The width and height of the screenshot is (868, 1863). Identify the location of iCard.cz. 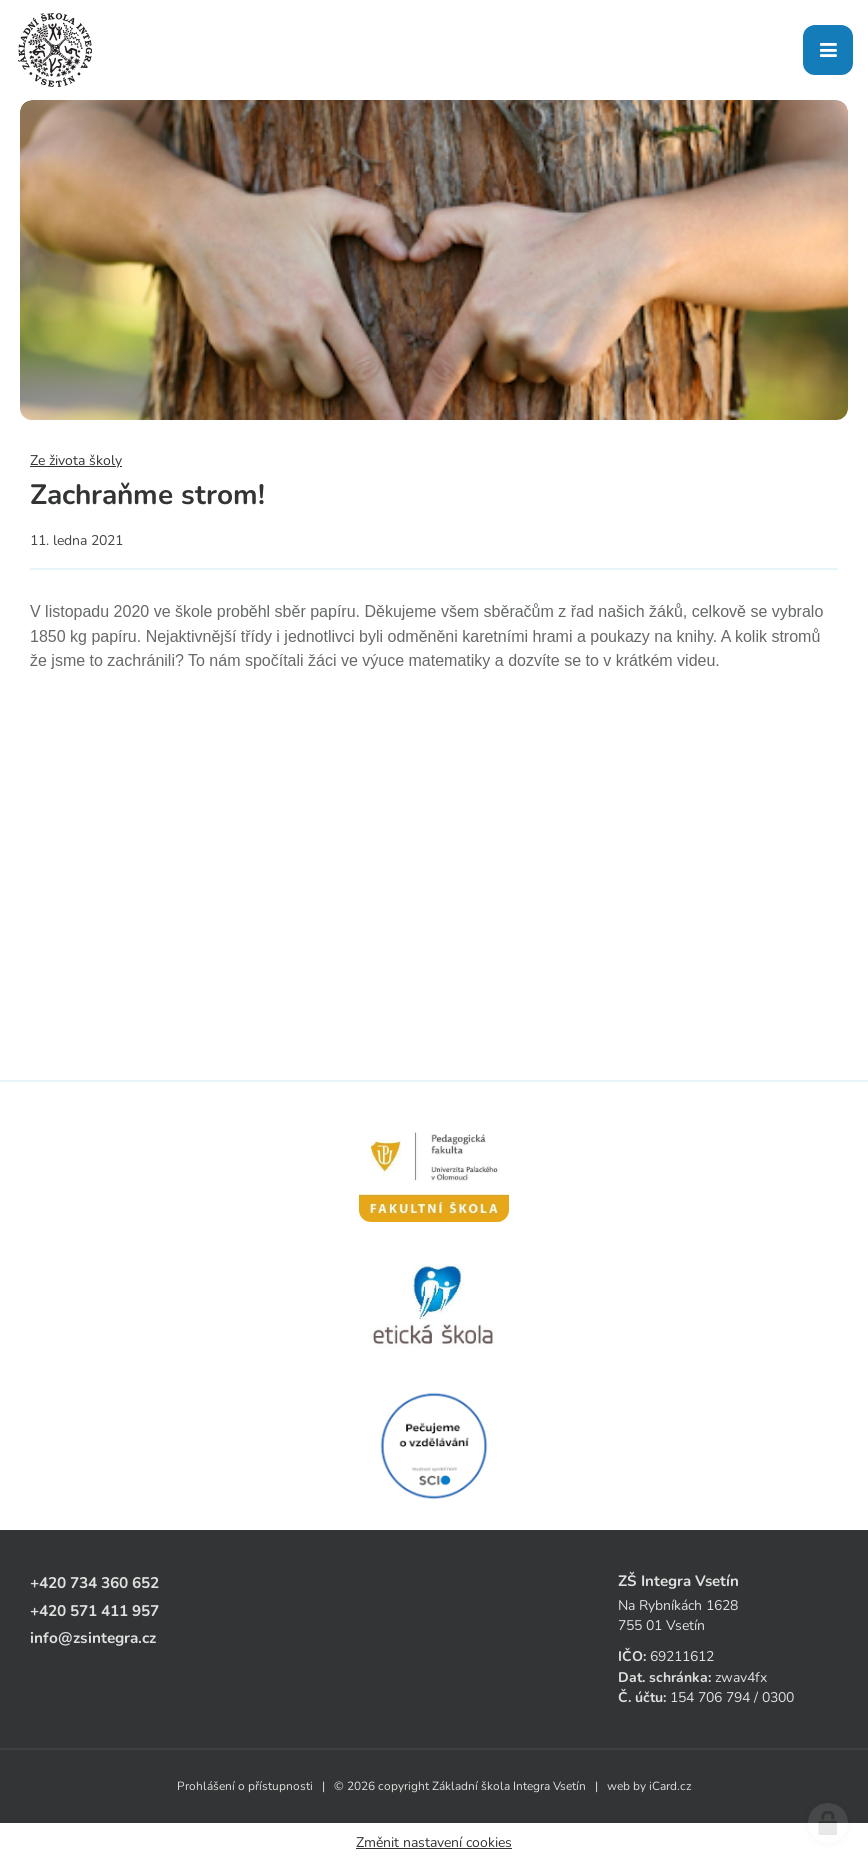
(670, 1786).